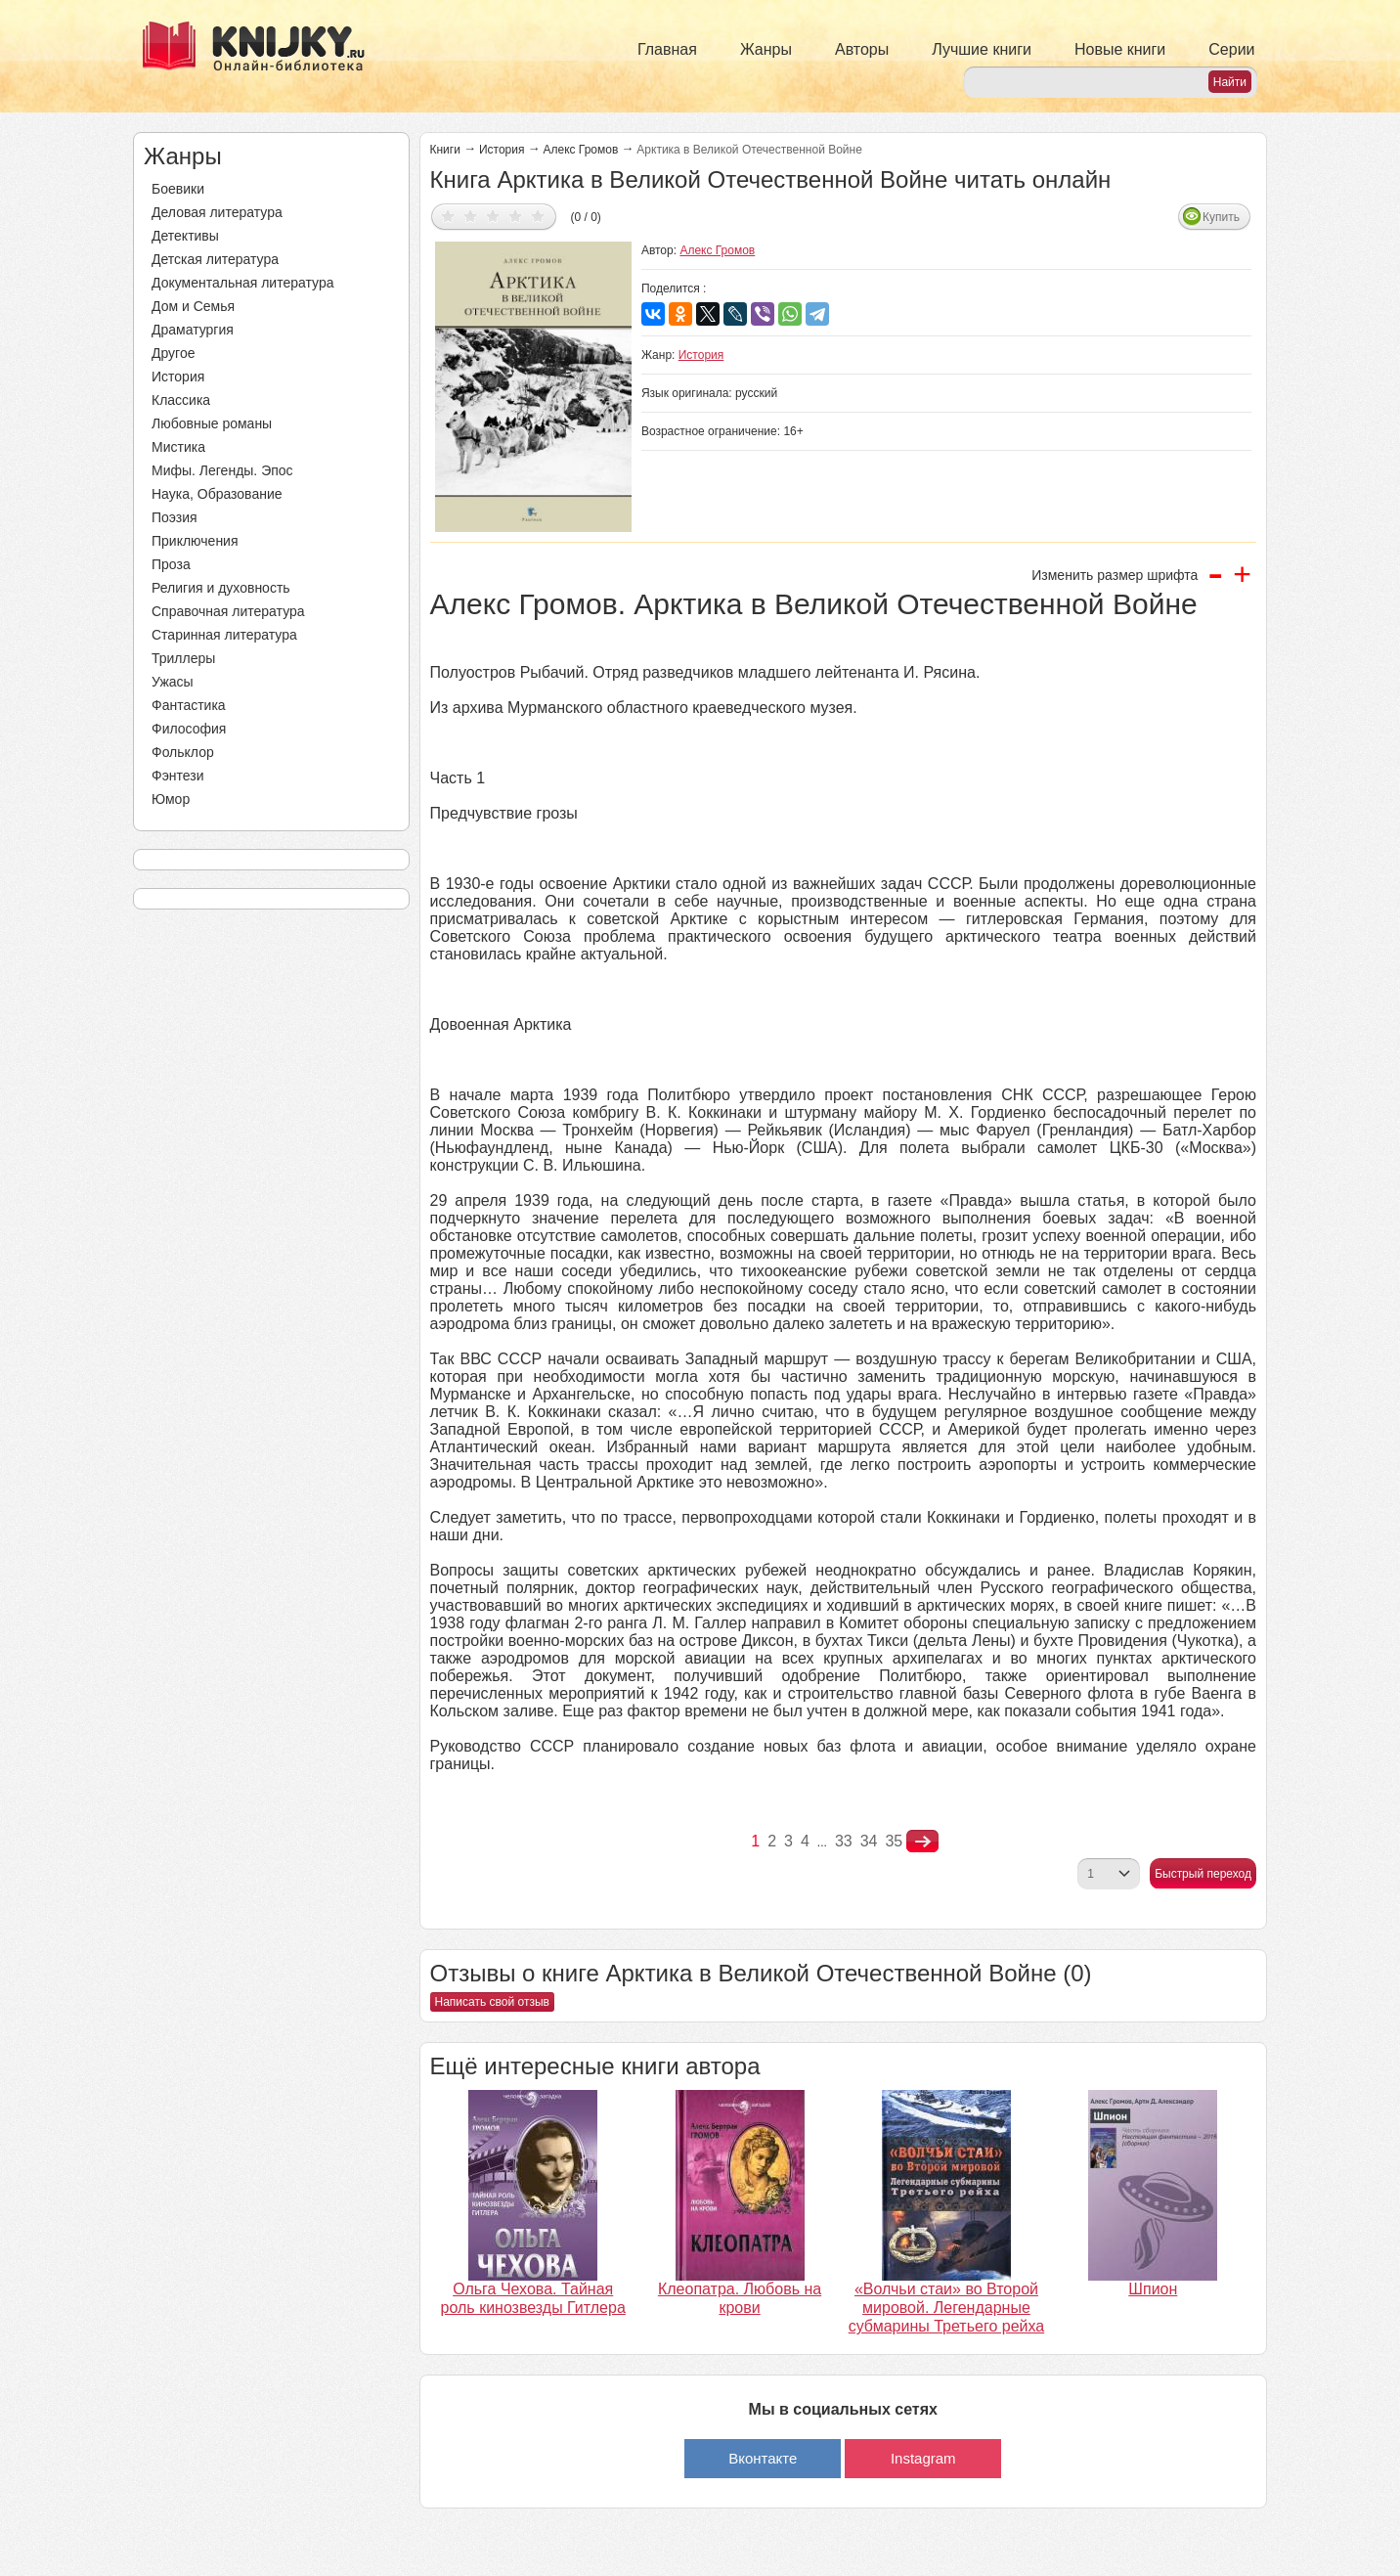 The width and height of the screenshot is (1400, 2576). What do you see at coordinates (181, 400) in the screenshot?
I see `Классика` at bounding box center [181, 400].